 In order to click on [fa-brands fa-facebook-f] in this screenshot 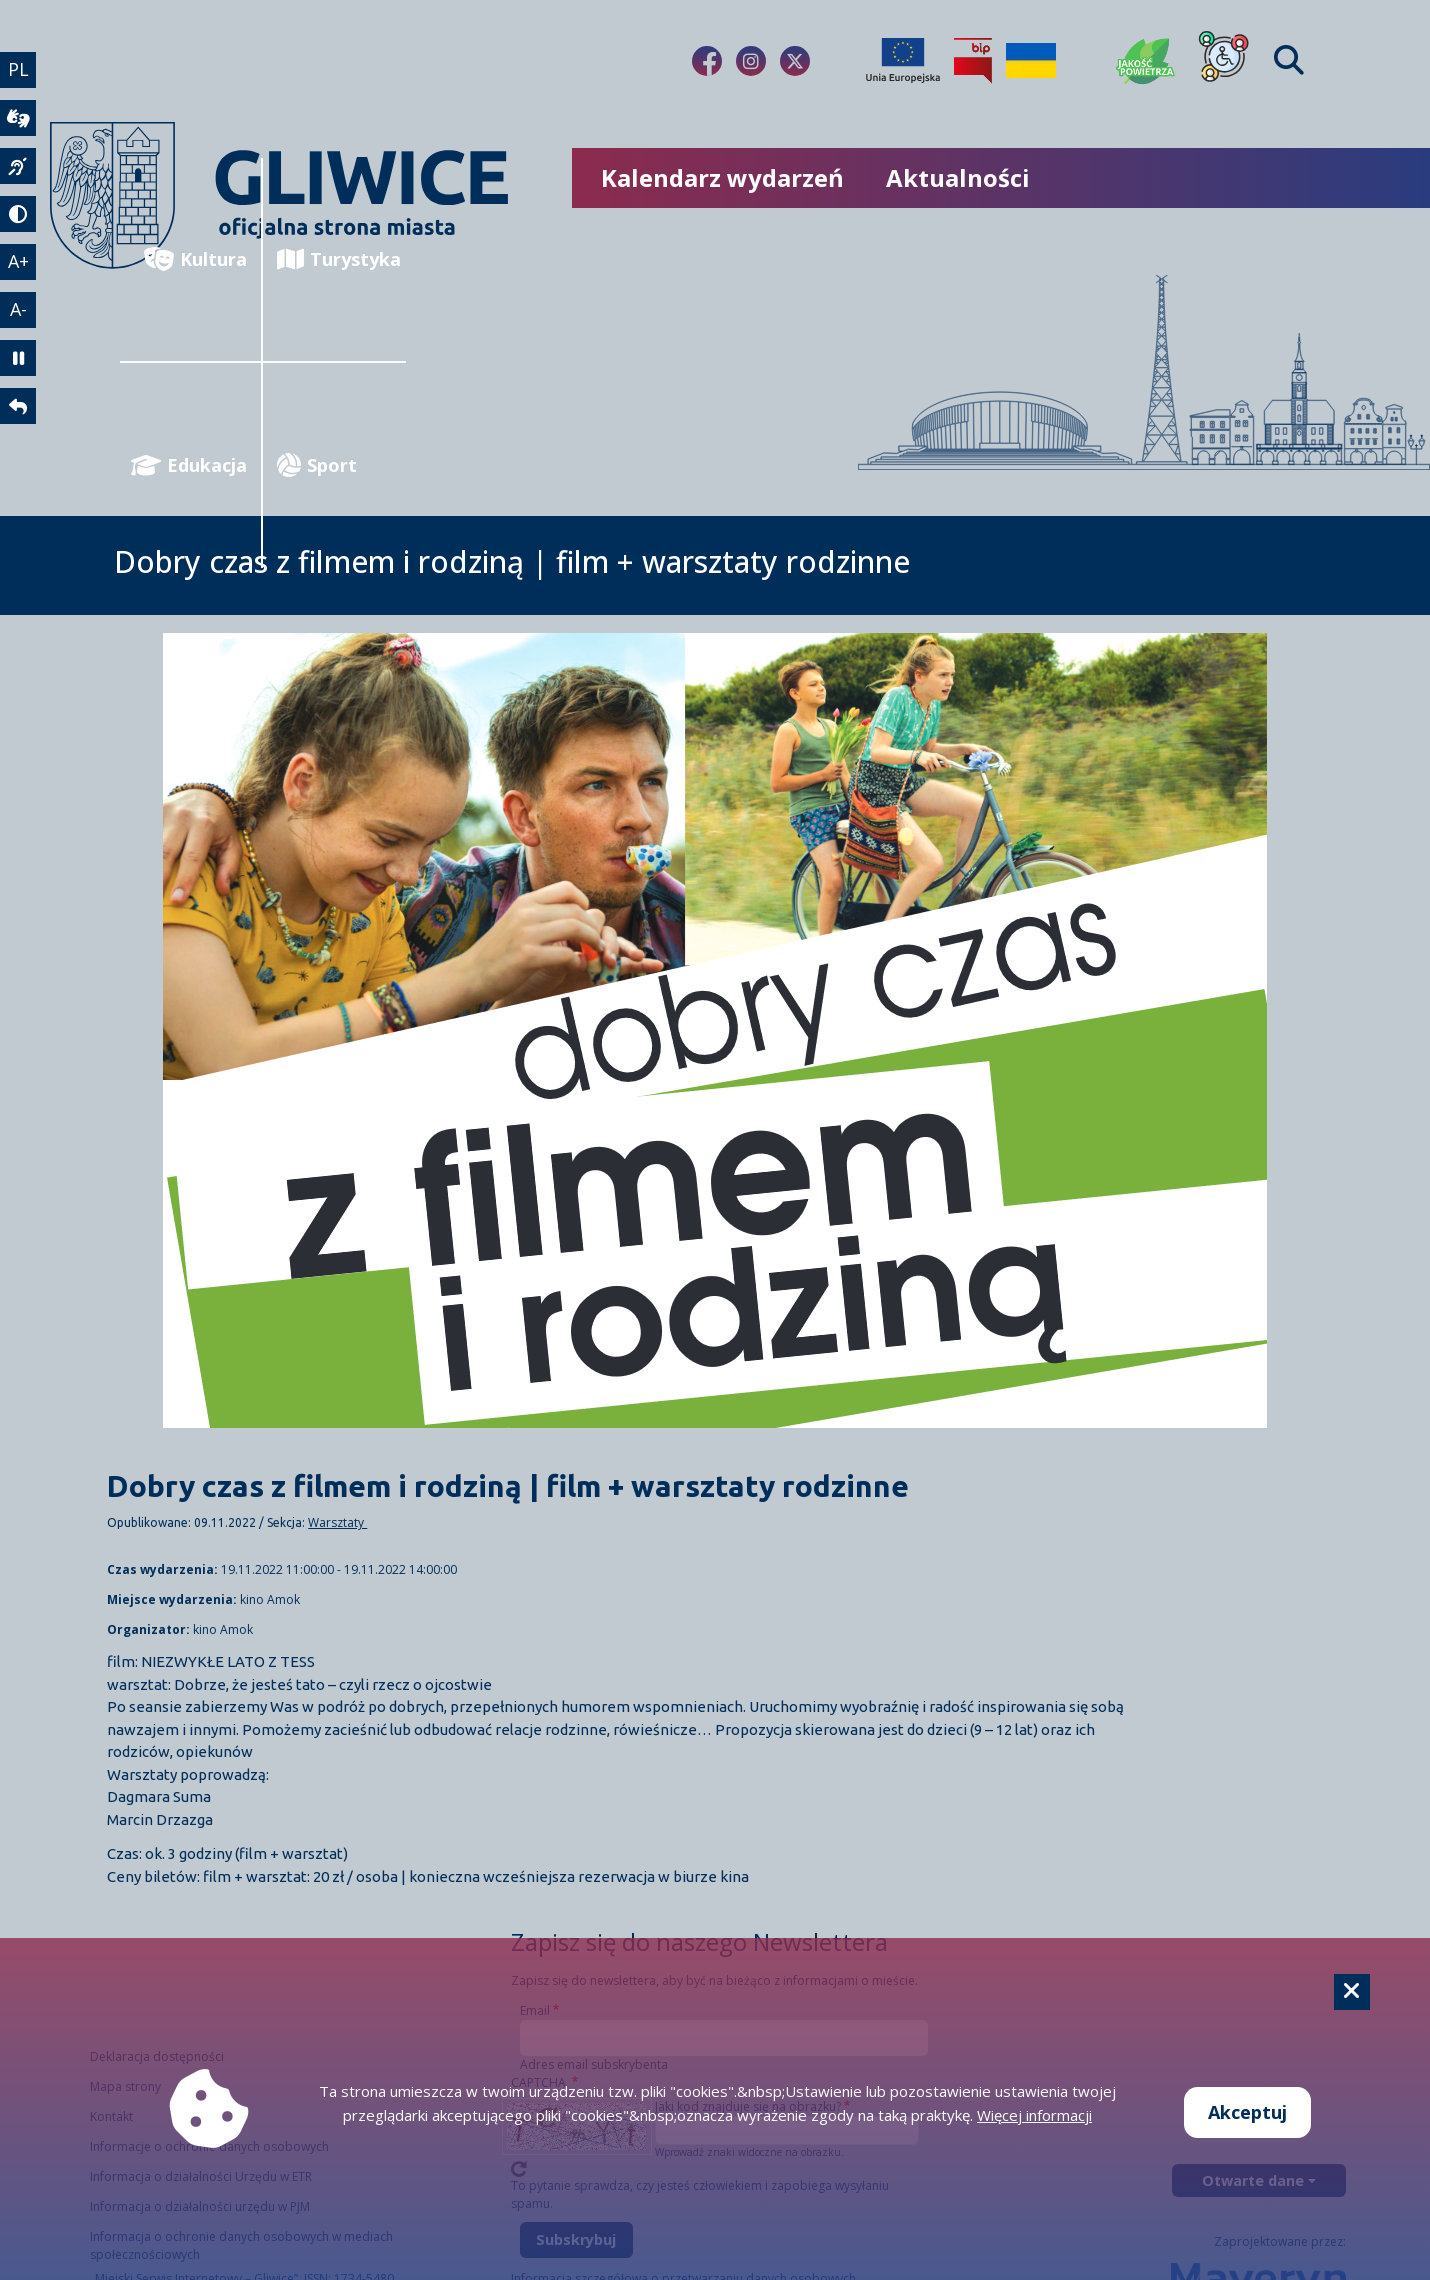, I will do `click(707, 61)`.